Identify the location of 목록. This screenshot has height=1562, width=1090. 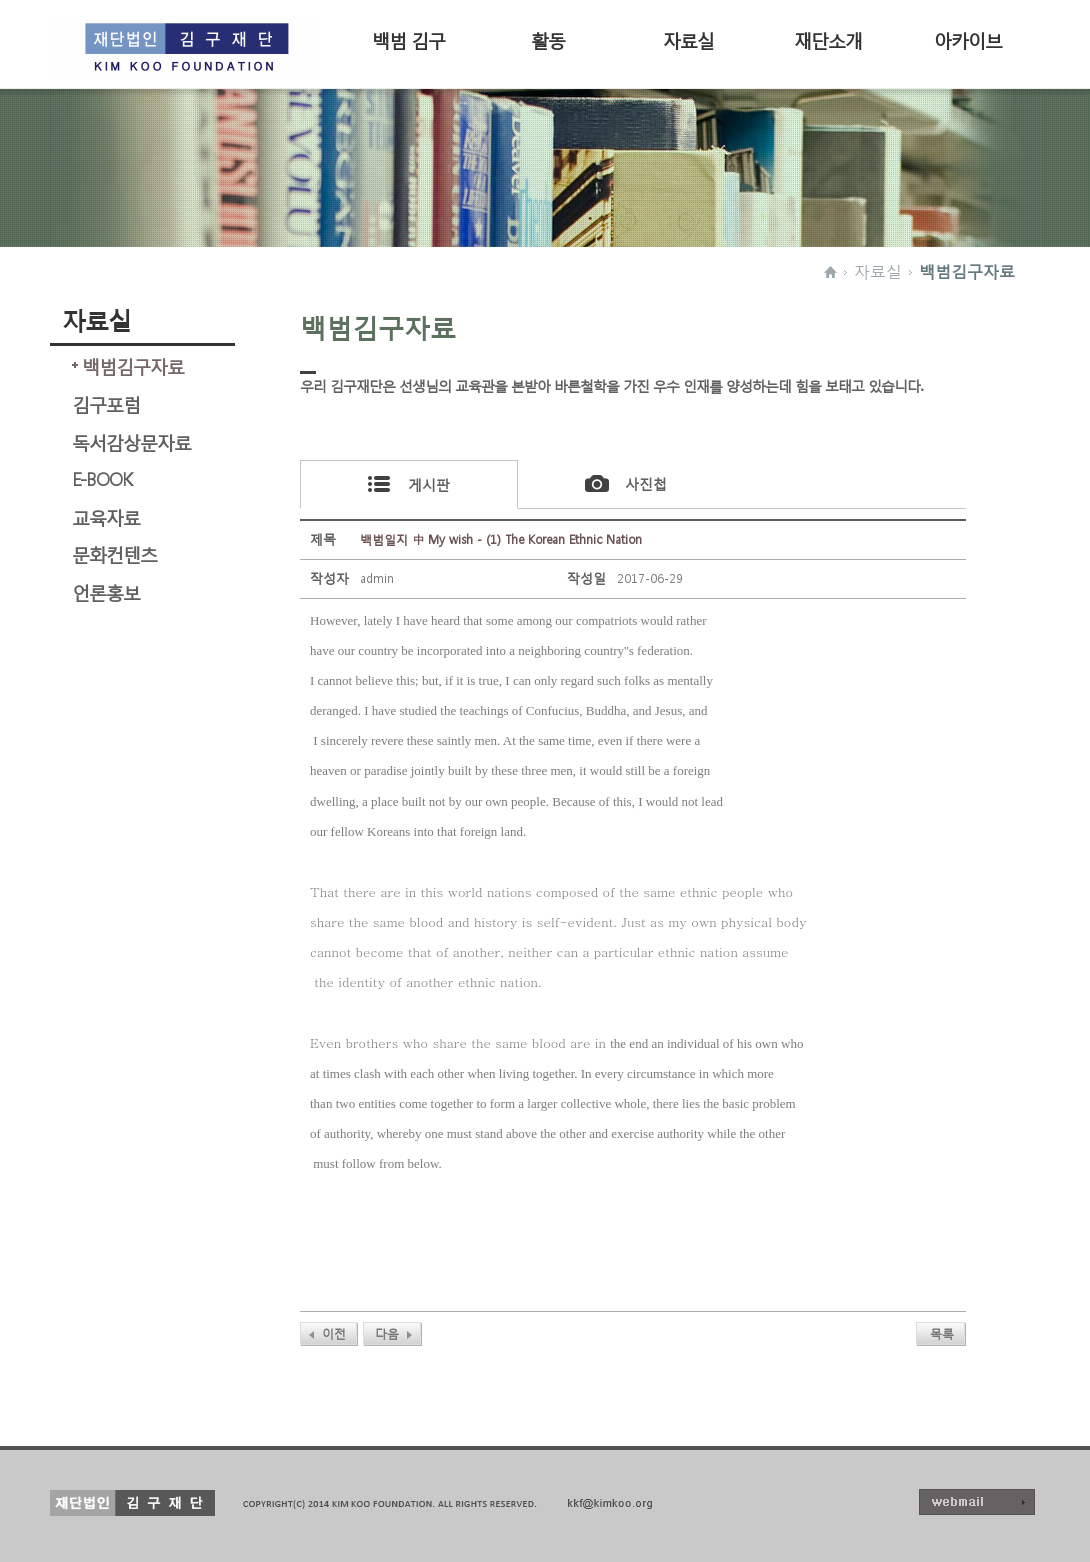
(942, 1333).